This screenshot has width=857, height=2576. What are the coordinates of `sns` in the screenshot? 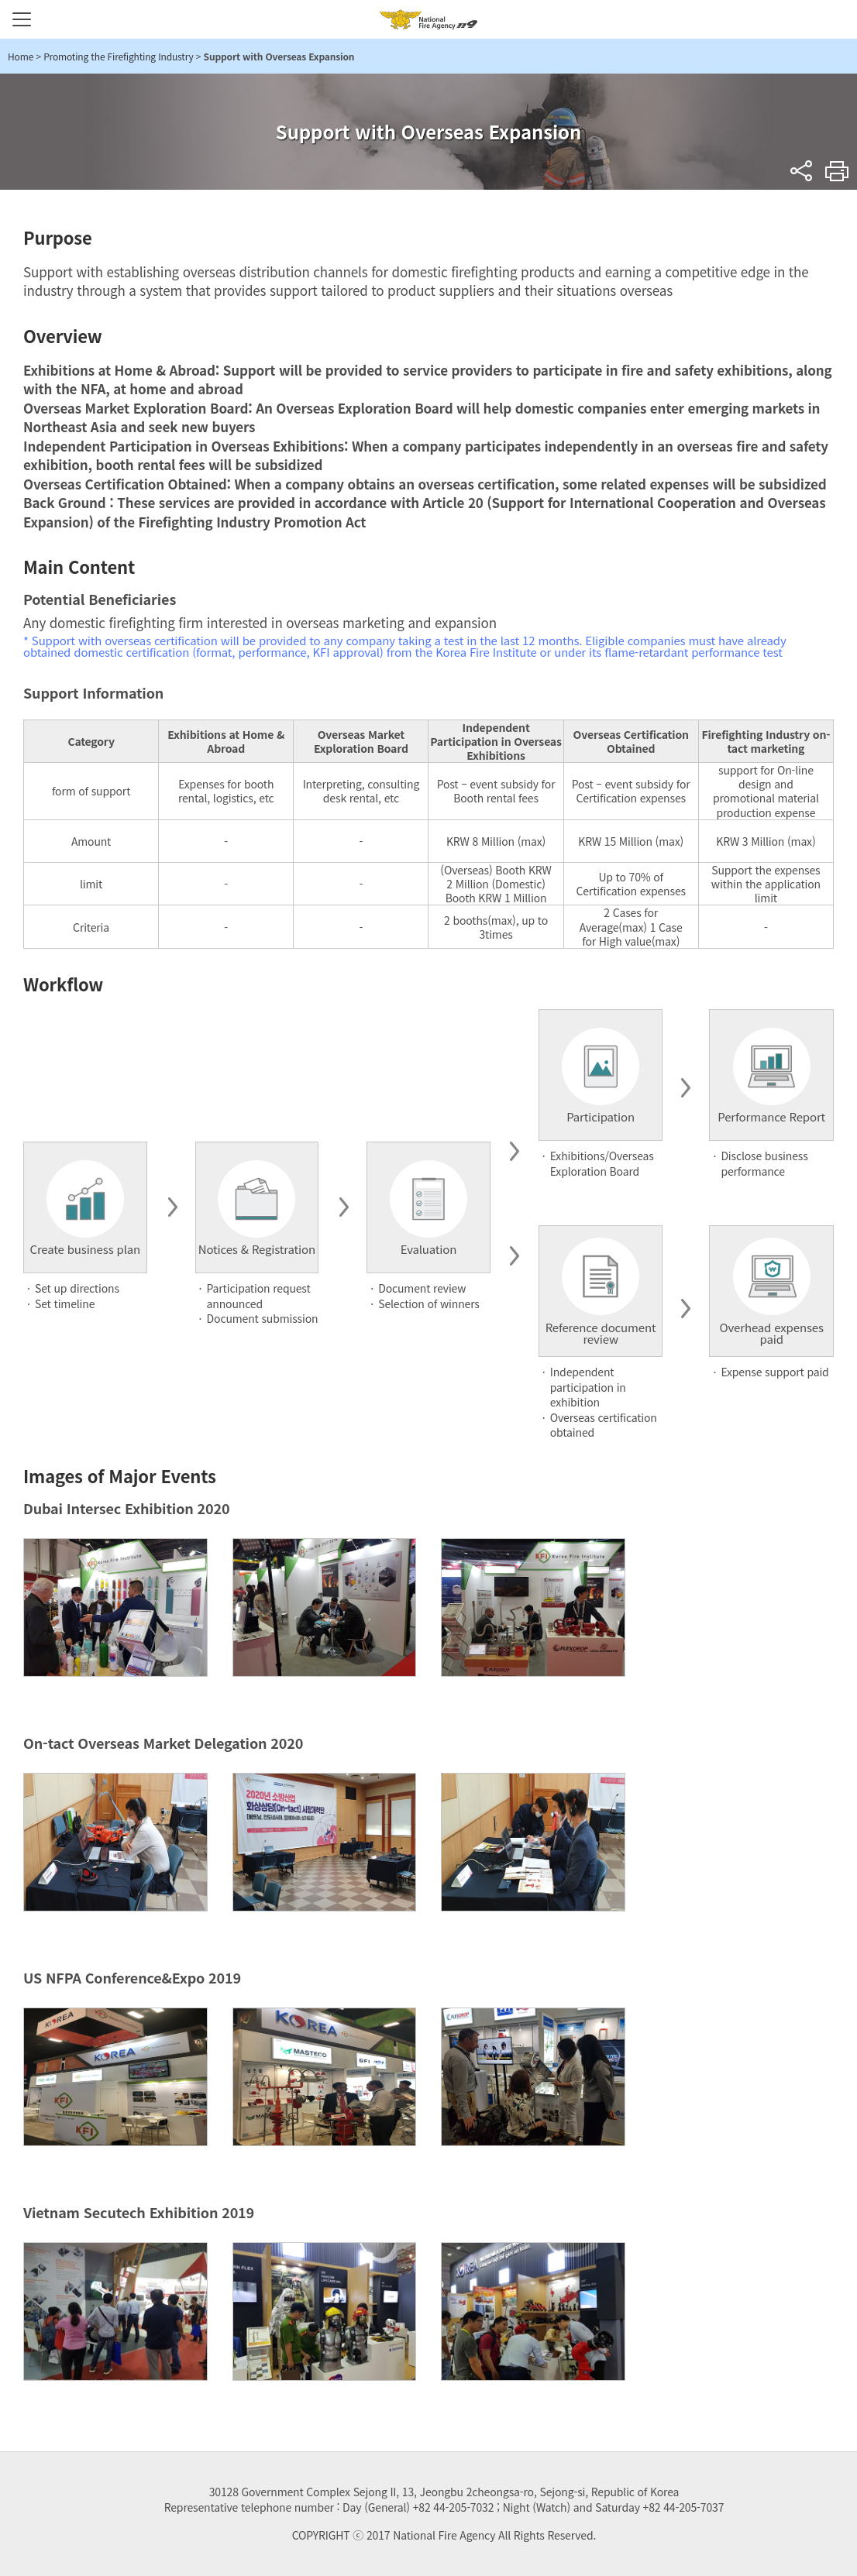 It's located at (802, 171).